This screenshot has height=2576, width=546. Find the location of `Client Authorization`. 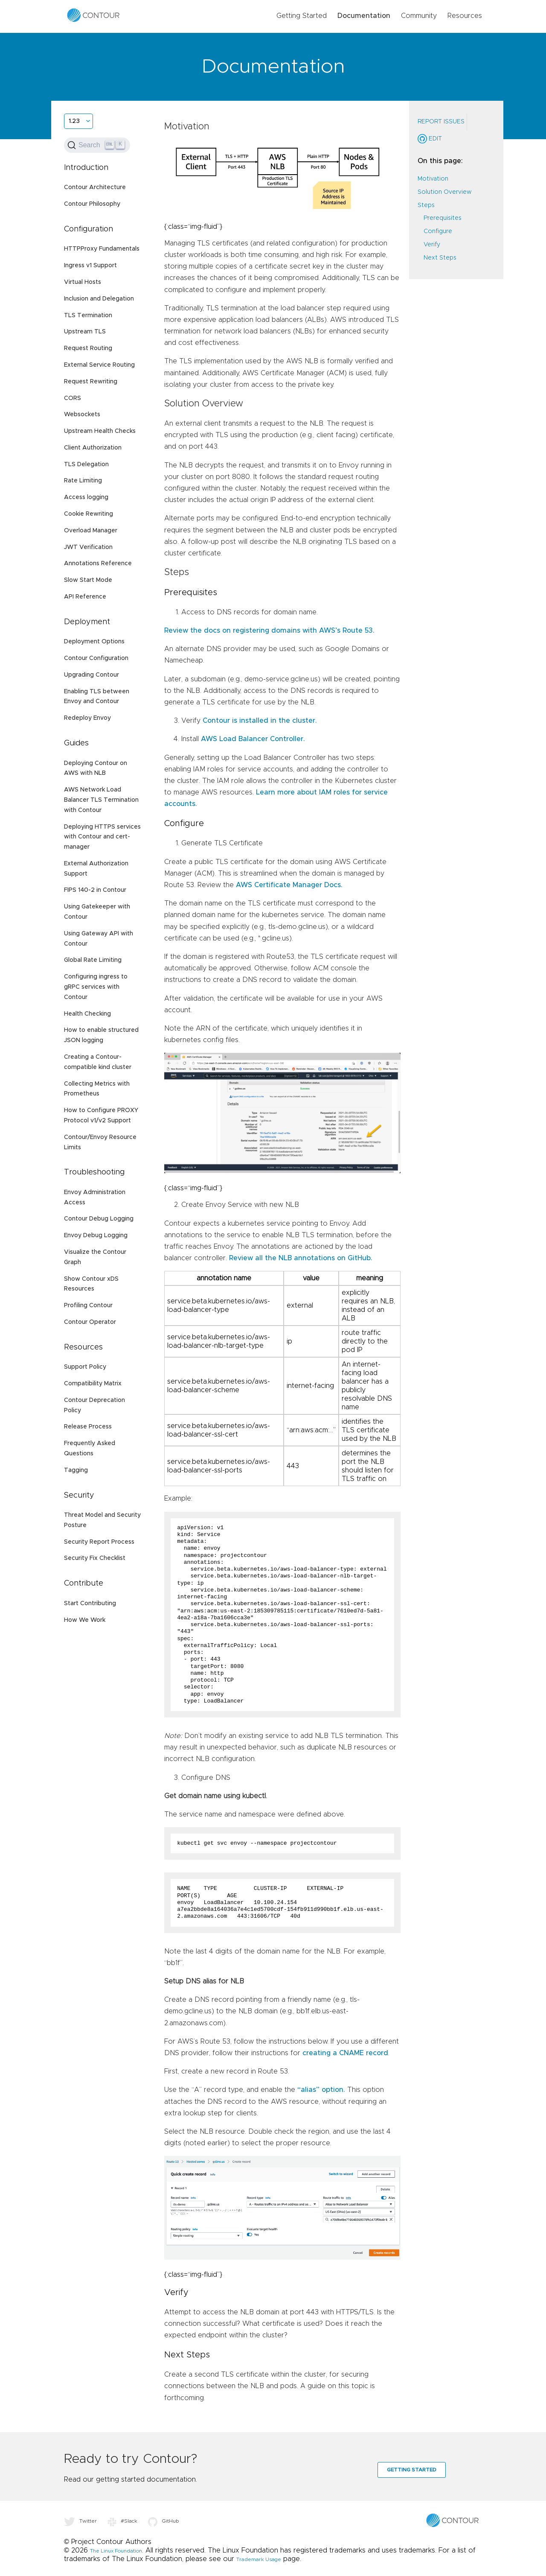

Client Authorization is located at coordinates (93, 448).